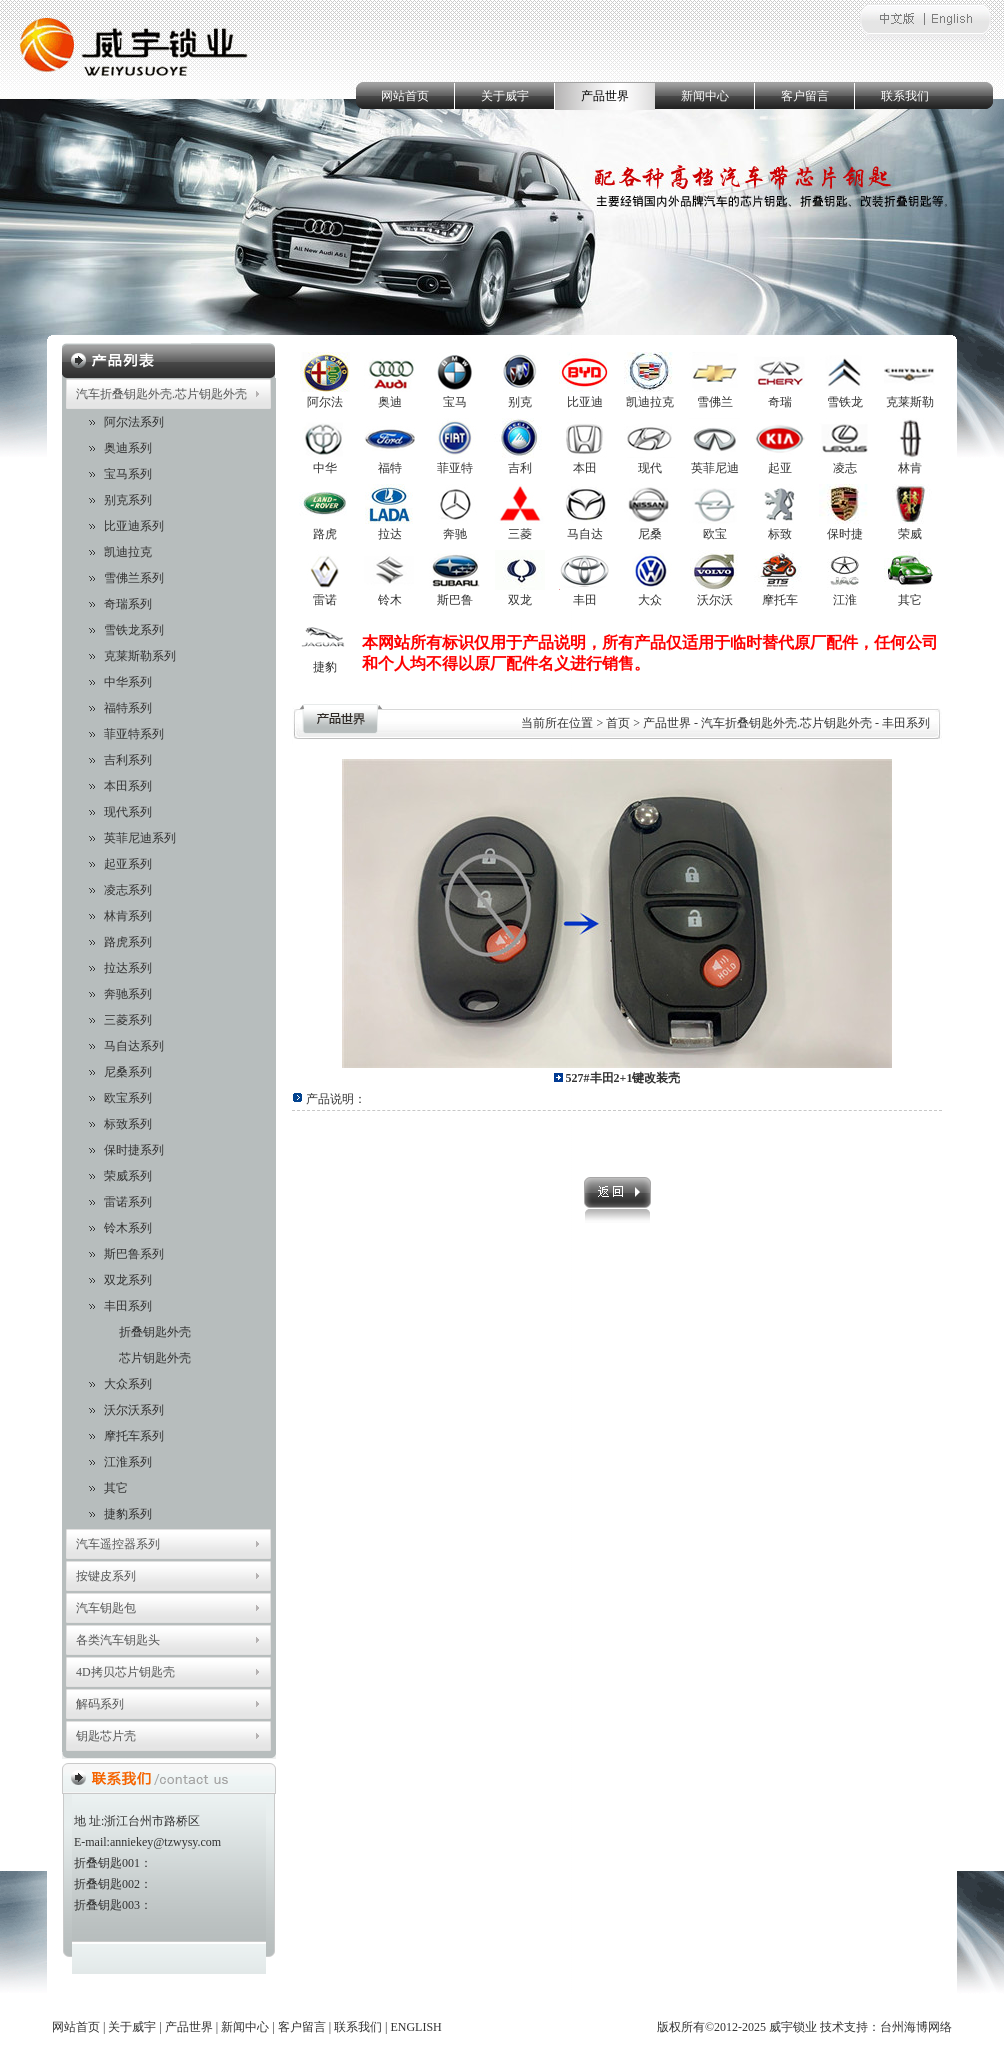 This screenshot has width=1004, height=2052. Describe the element at coordinates (128, 1124) in the screenshot. I see `标致系列` at that location.